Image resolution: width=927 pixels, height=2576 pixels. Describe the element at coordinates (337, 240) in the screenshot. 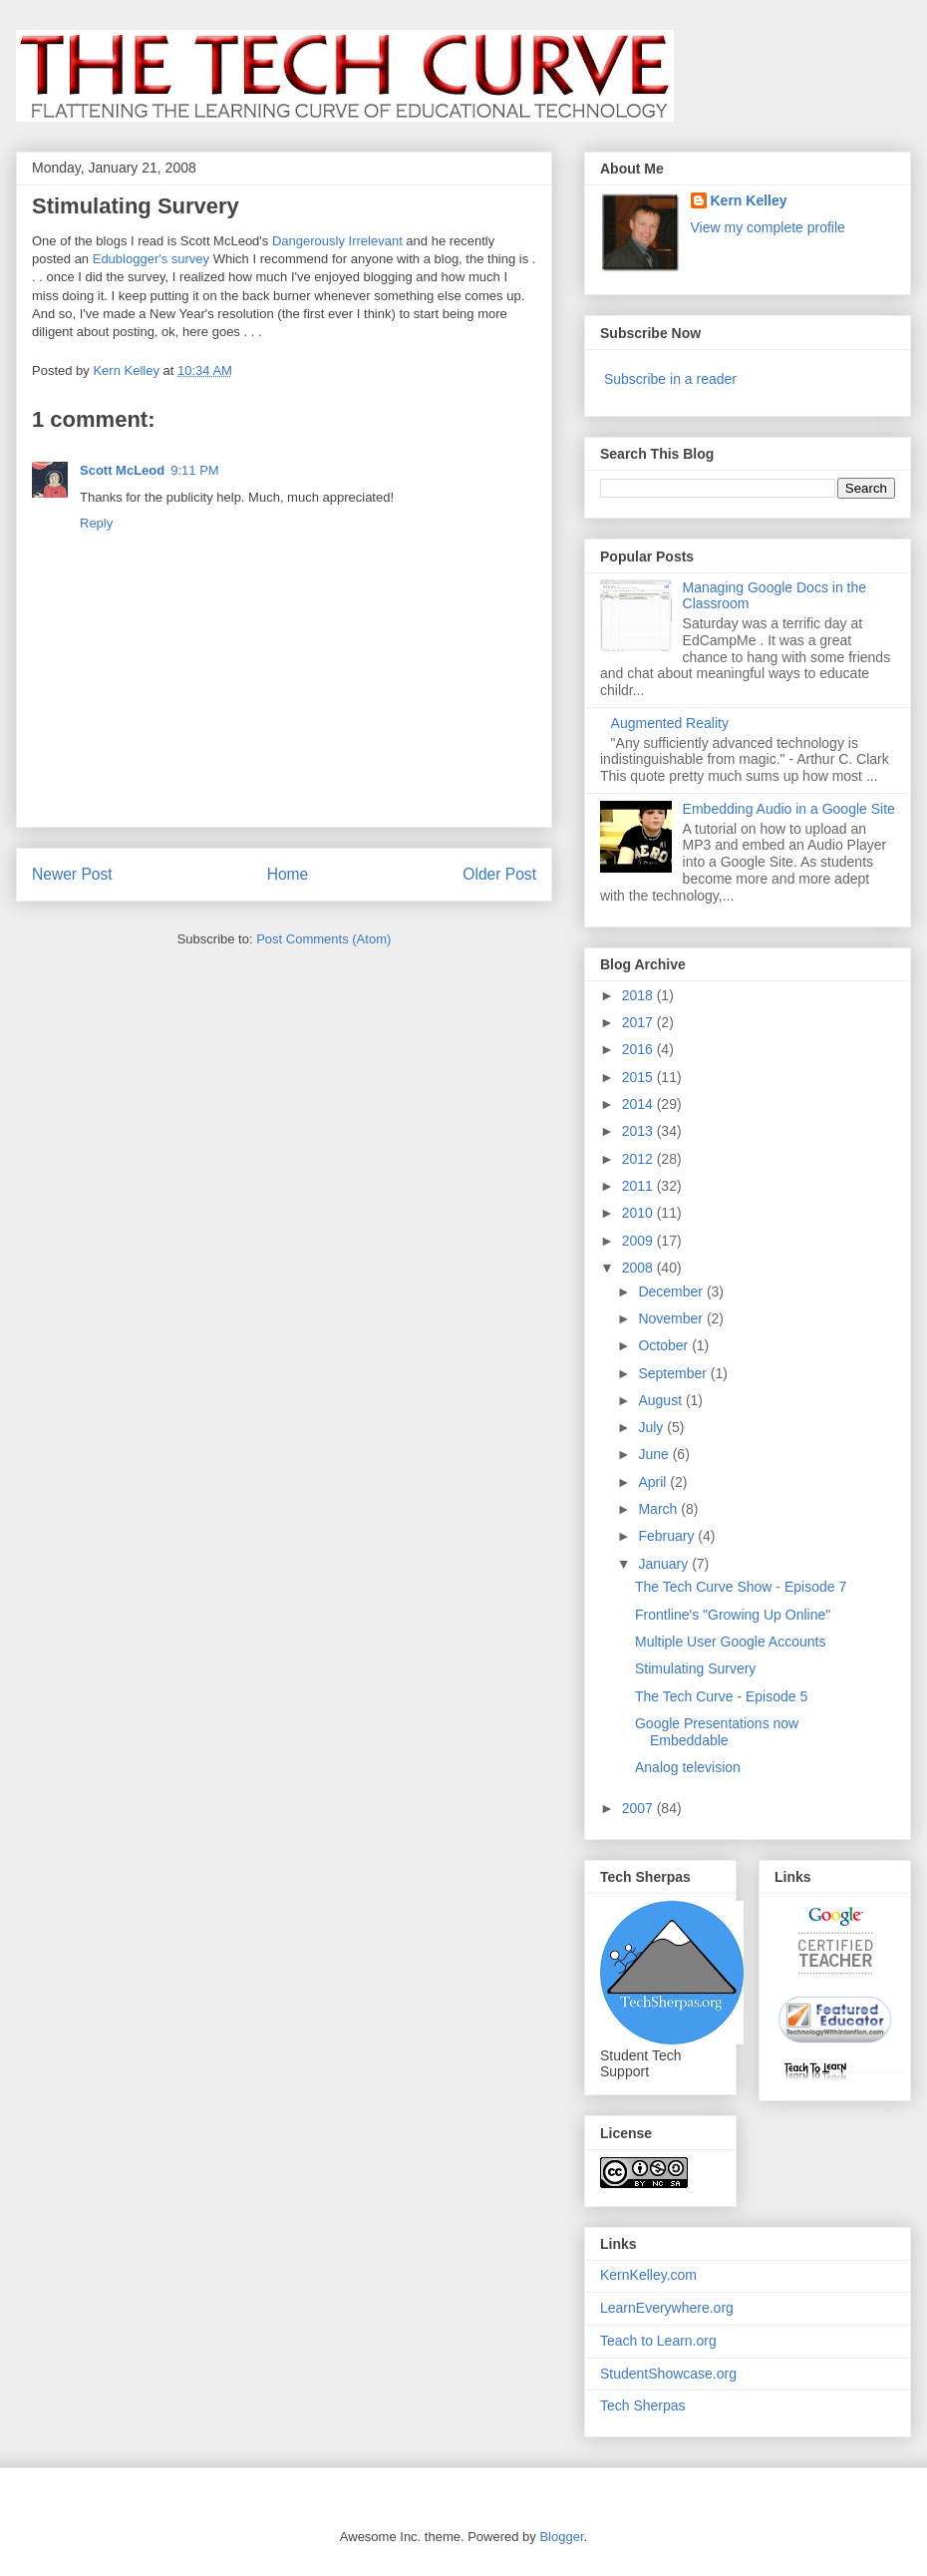

I see `Dangerously Irrelevant` at that location.